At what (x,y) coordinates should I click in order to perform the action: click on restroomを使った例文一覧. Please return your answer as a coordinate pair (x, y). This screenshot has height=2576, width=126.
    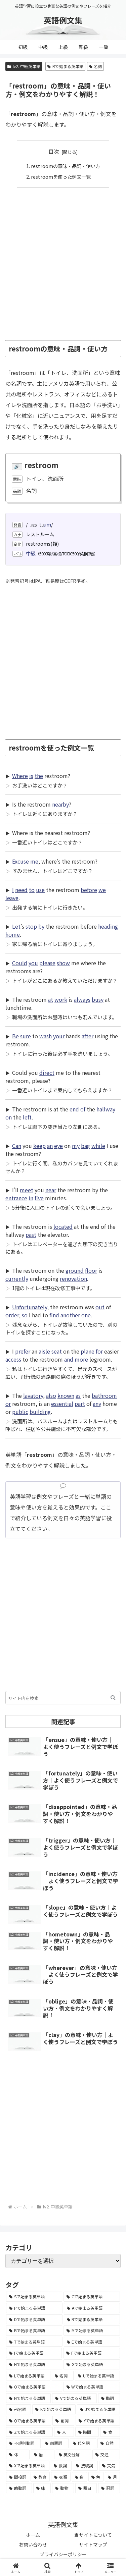
    Looking at the image, I should click on (61, 176).